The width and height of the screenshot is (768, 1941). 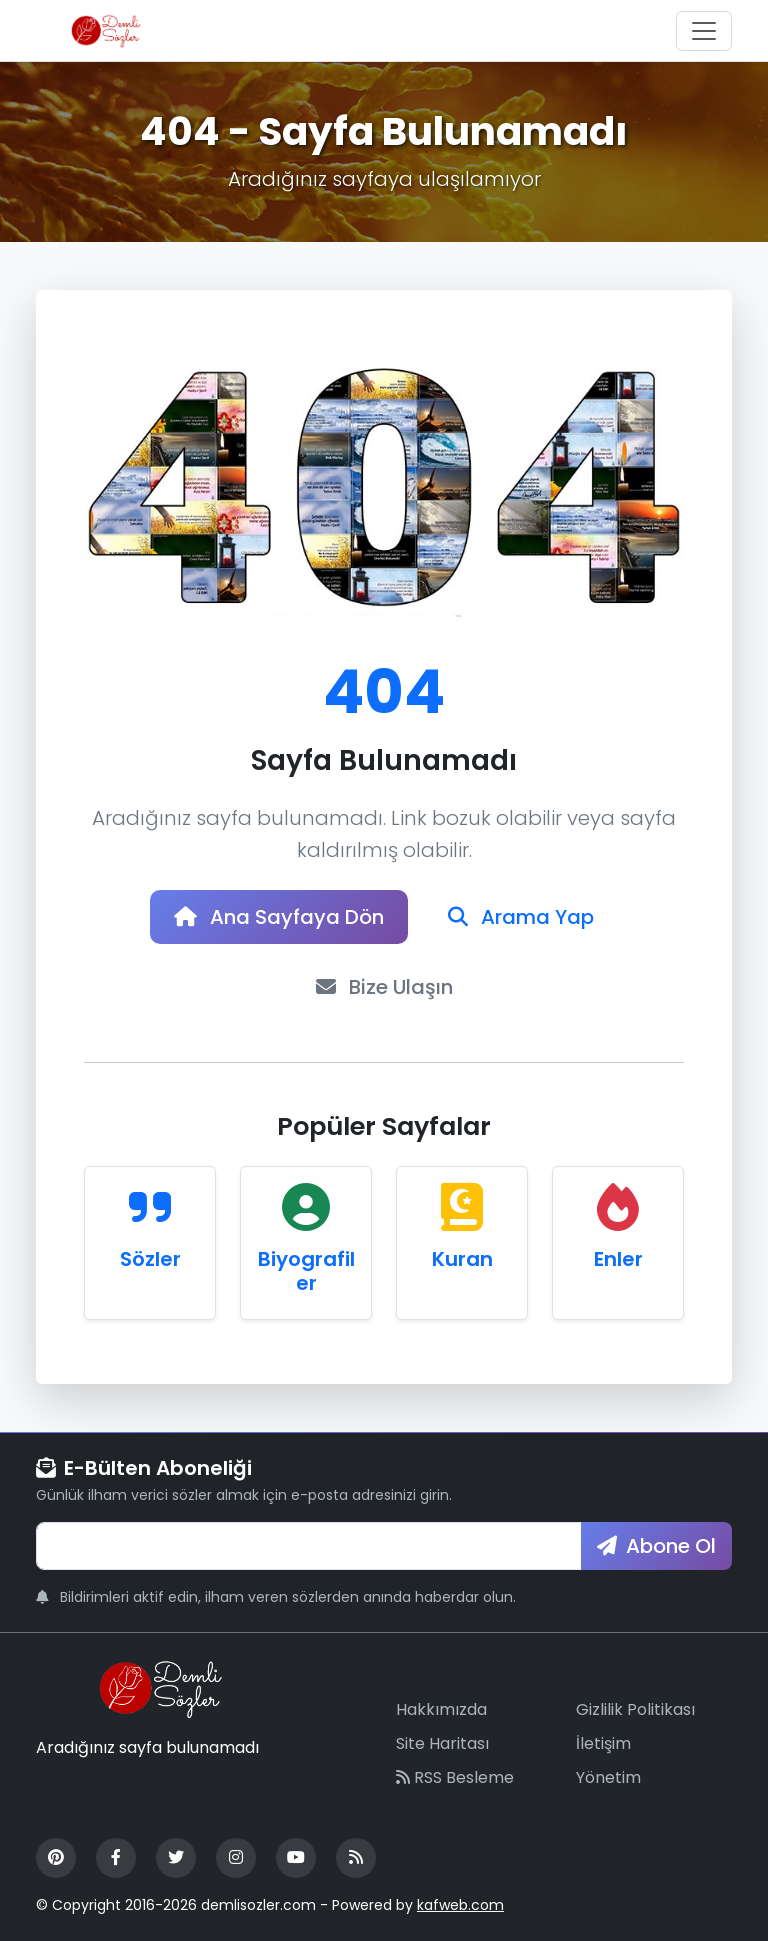 I want to click on [RSS Feed], so click(x=356, y=1858).